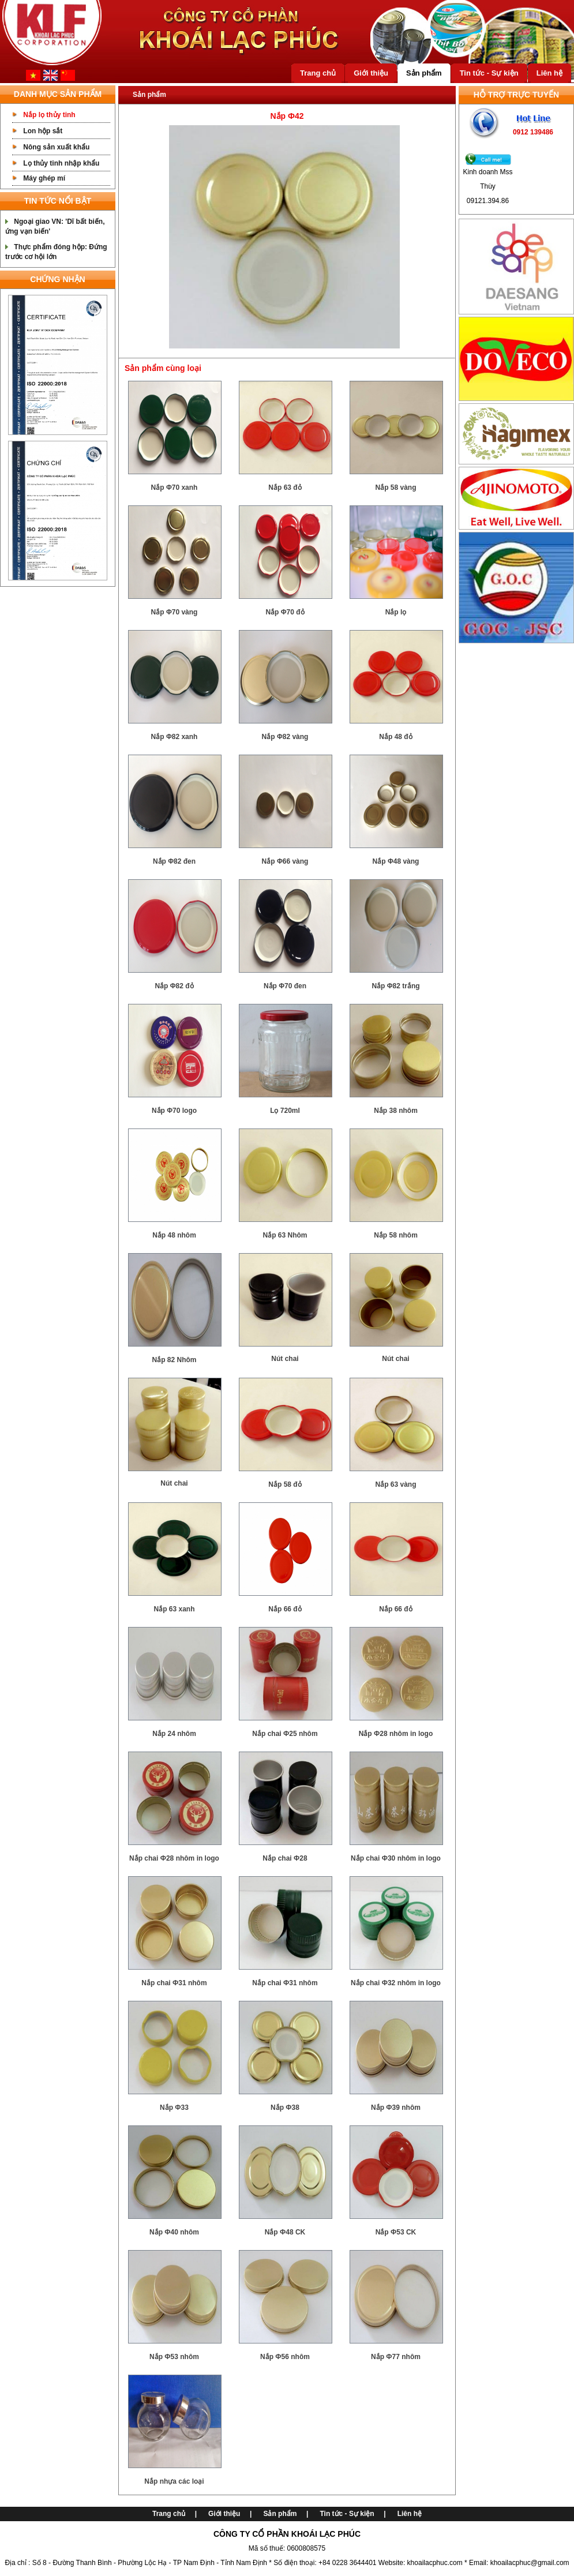 The width and height of the screenshot is (574, 2576). What do you see at coordinates (174, 2357) in the screenshot?
I see `Nắp Ф53 nhôm` at bounding box center [174, 2357].